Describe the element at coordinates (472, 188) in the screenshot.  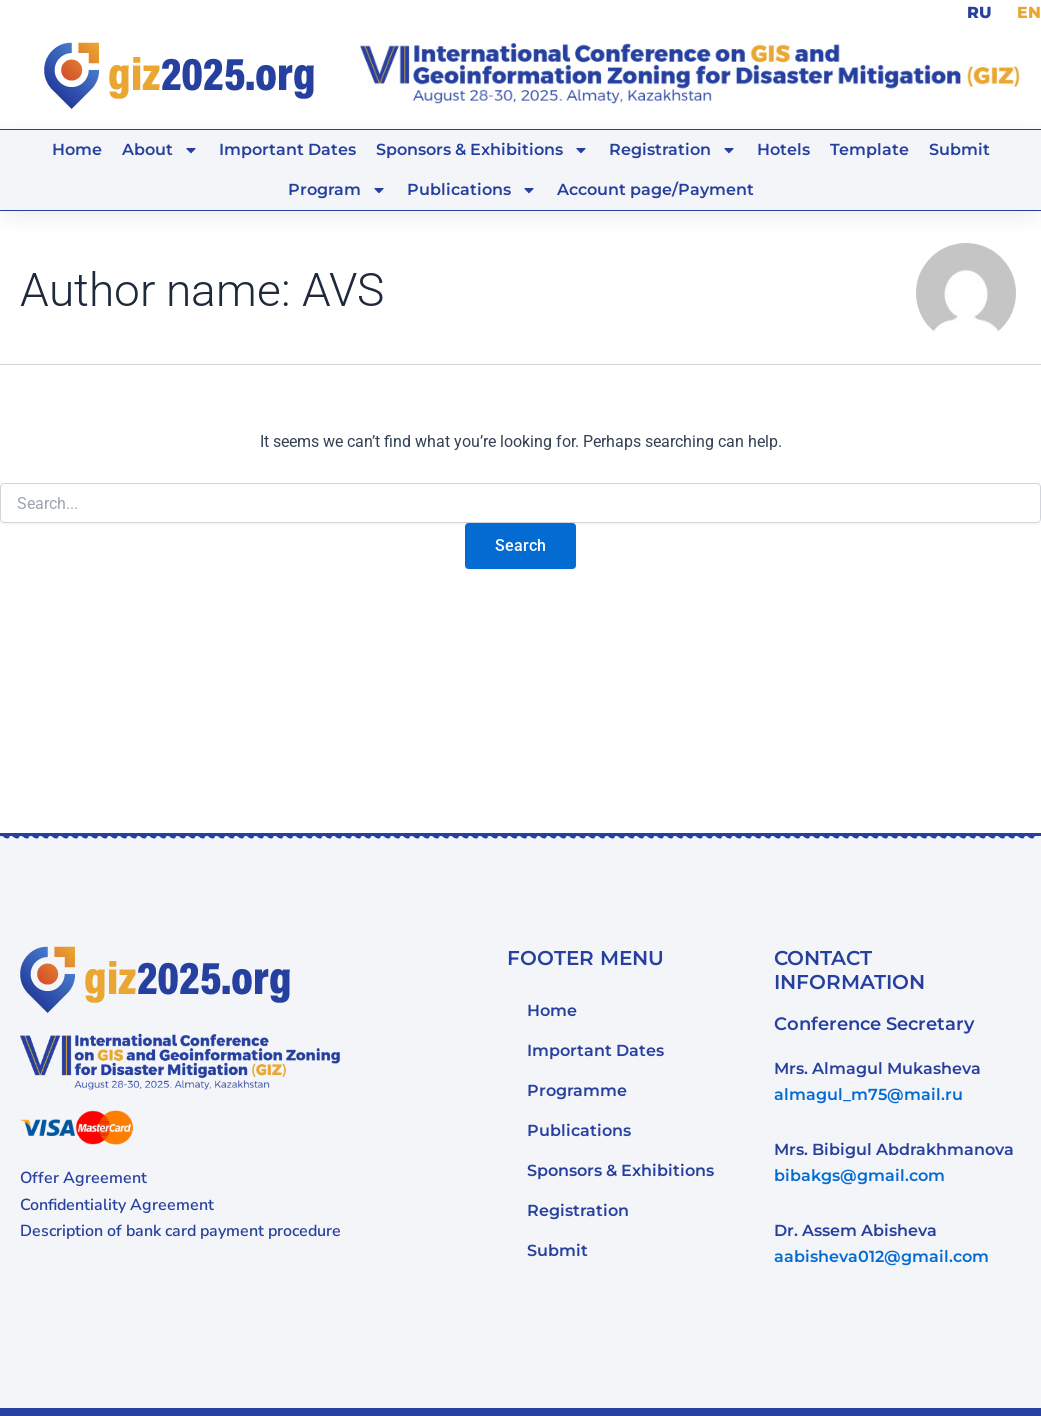
I see `Publications` at that location.